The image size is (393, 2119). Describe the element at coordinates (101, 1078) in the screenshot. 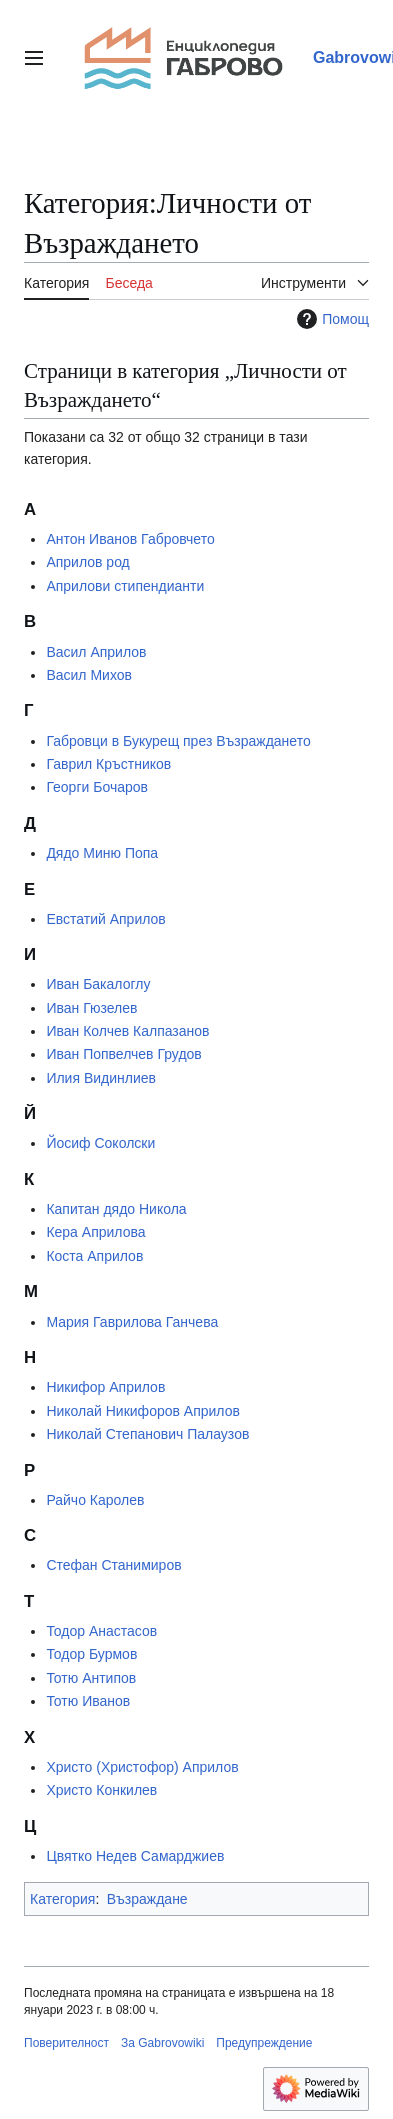

I see `Илия Видинлиев` at that location.